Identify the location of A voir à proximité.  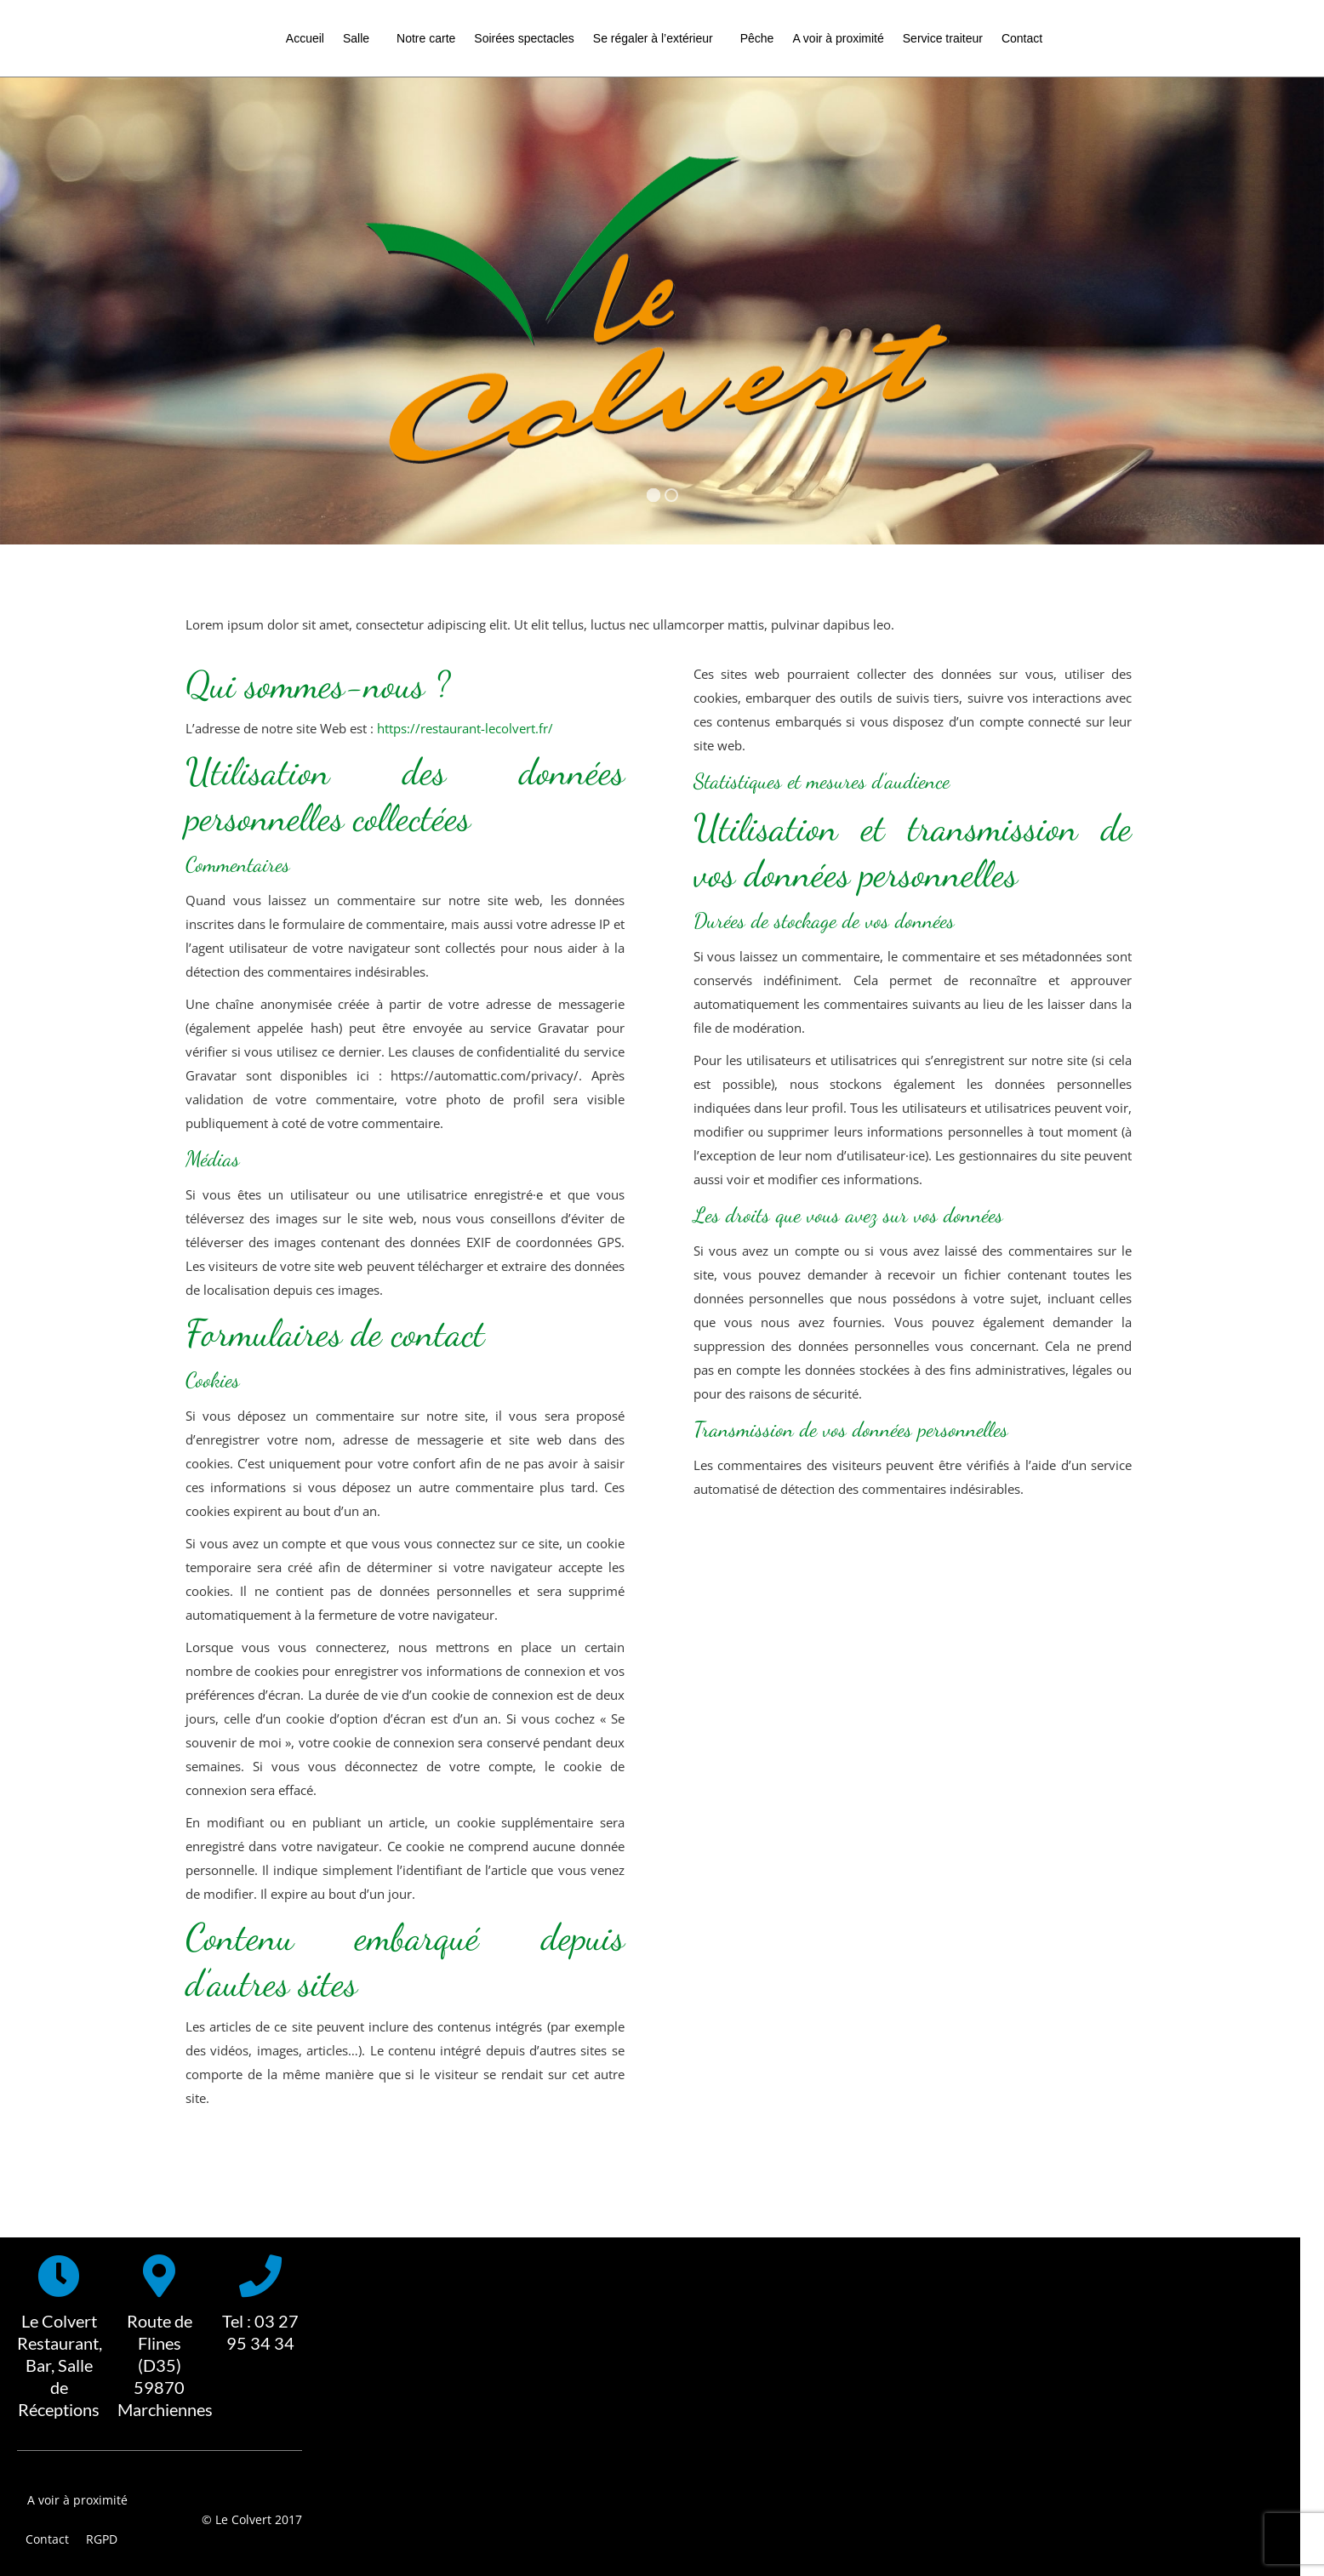
(77, 2500).